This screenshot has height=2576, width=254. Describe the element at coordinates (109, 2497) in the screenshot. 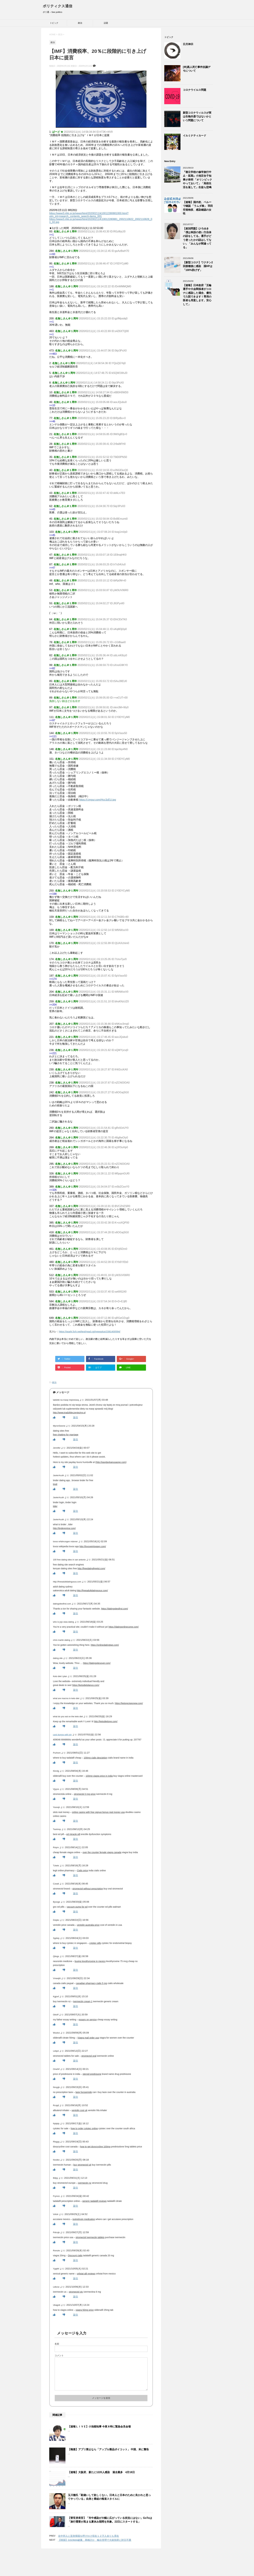

I see `玉川徹氏「勘違いして欲しくない。日本人と日本のために良かれと思ってやっている」自身と番組の報道スタイルに` at that location.